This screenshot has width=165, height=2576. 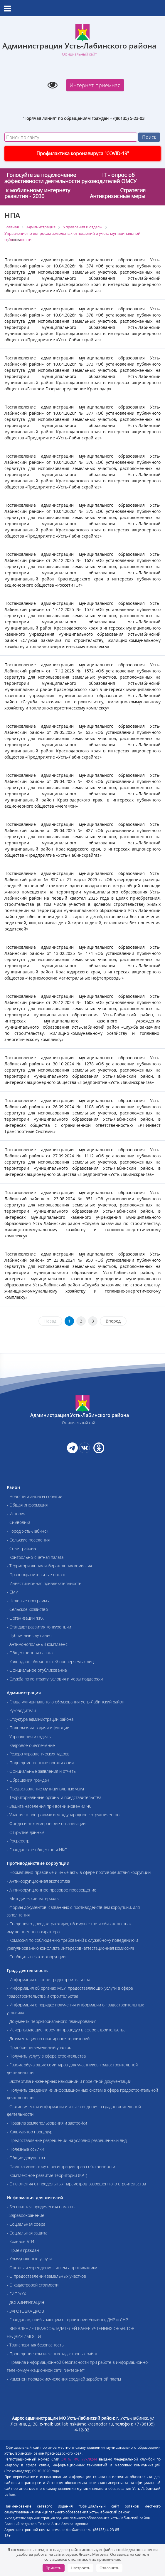 What do you see at coordinates (25, 2302) in the screenshot?
I see `- ДОГАЗИФИКАЦИЯ` at bounding box center [25, 2302].